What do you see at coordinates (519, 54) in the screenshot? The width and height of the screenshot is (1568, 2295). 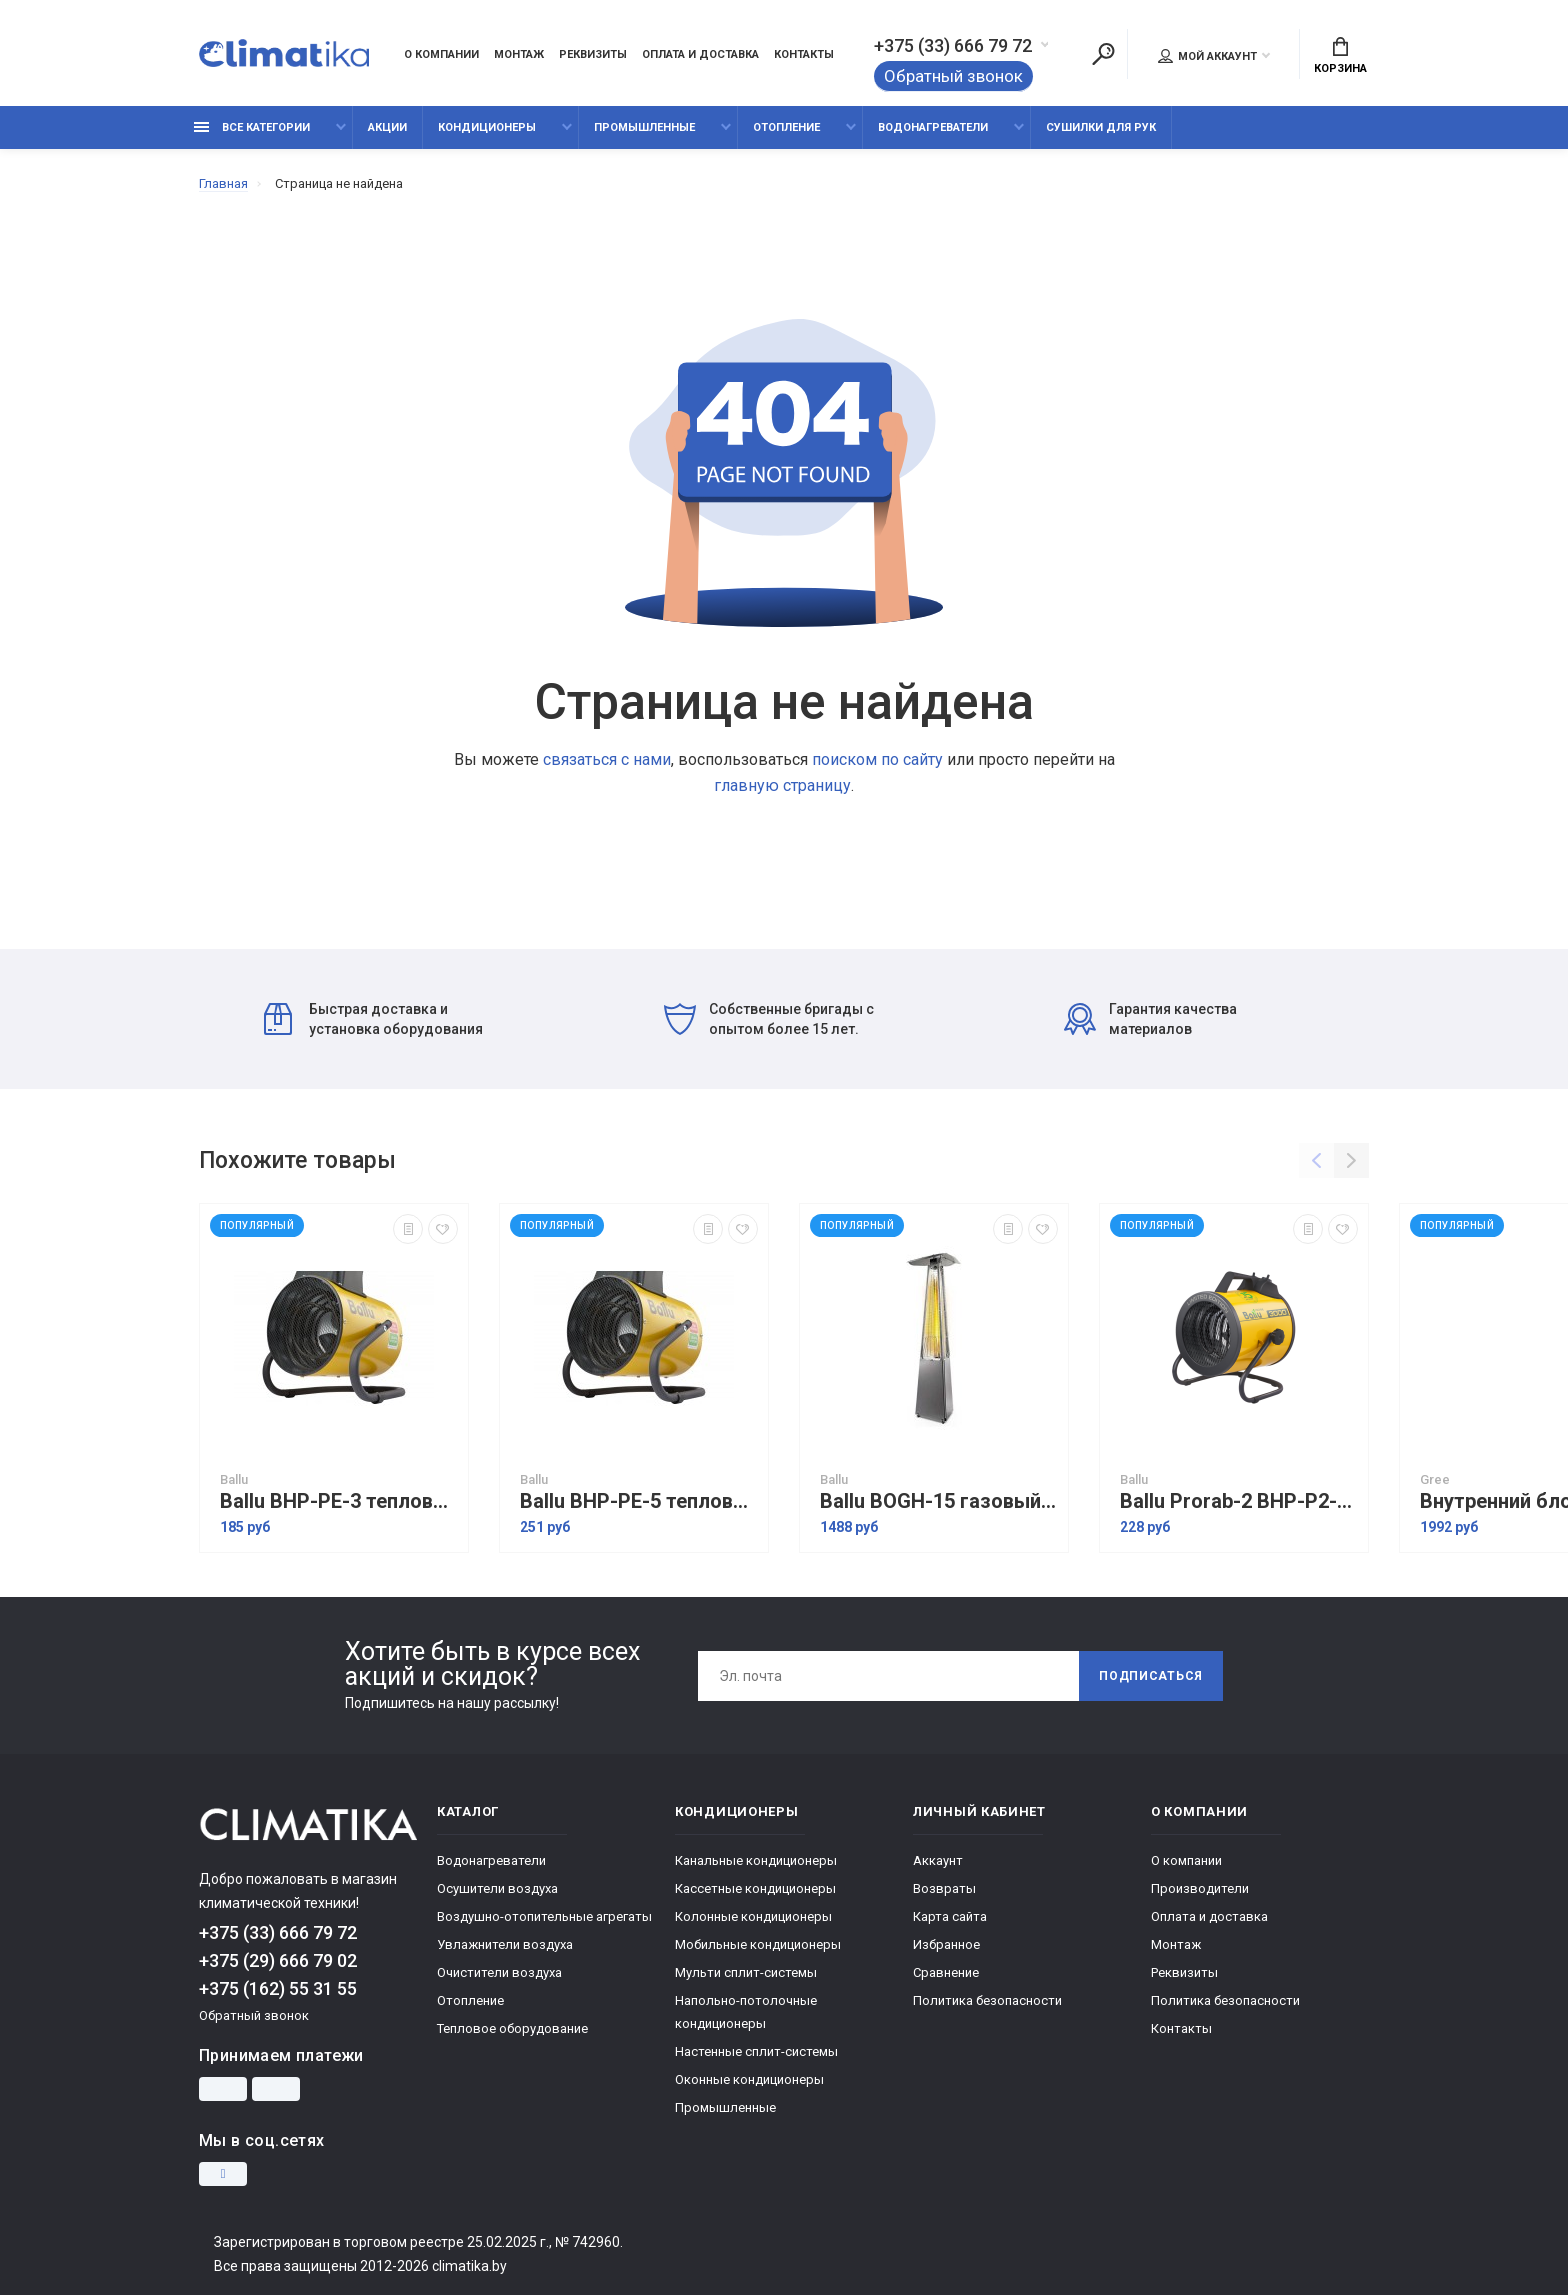 I see `Монтаж` at bounding box center [519, 54].